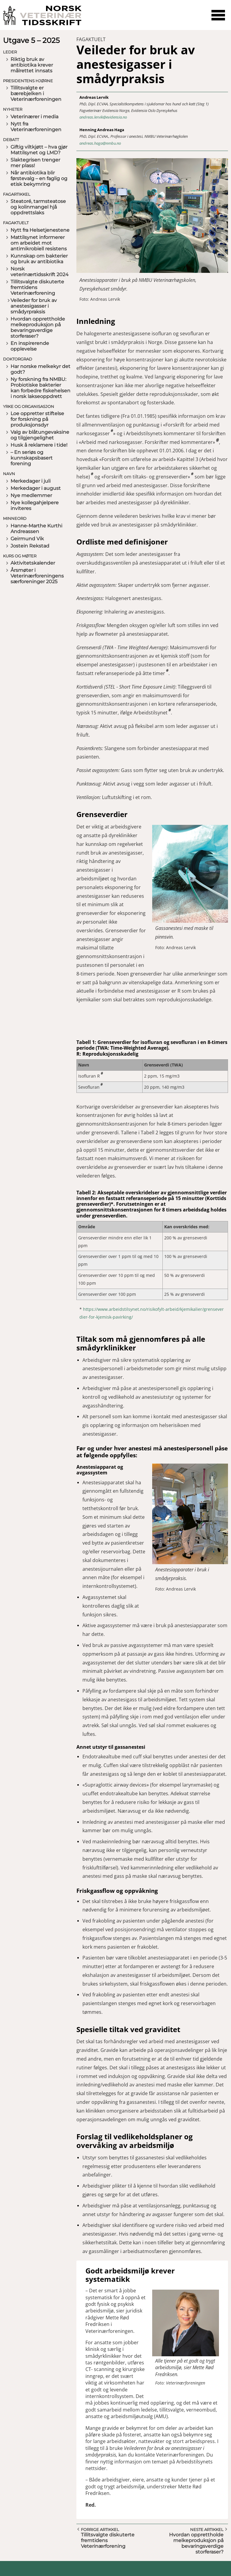 This screenshot has height=2576, width=231. I want to click on Kunnskap om bakterier og bruk av antibiotika, so click(39, 258).